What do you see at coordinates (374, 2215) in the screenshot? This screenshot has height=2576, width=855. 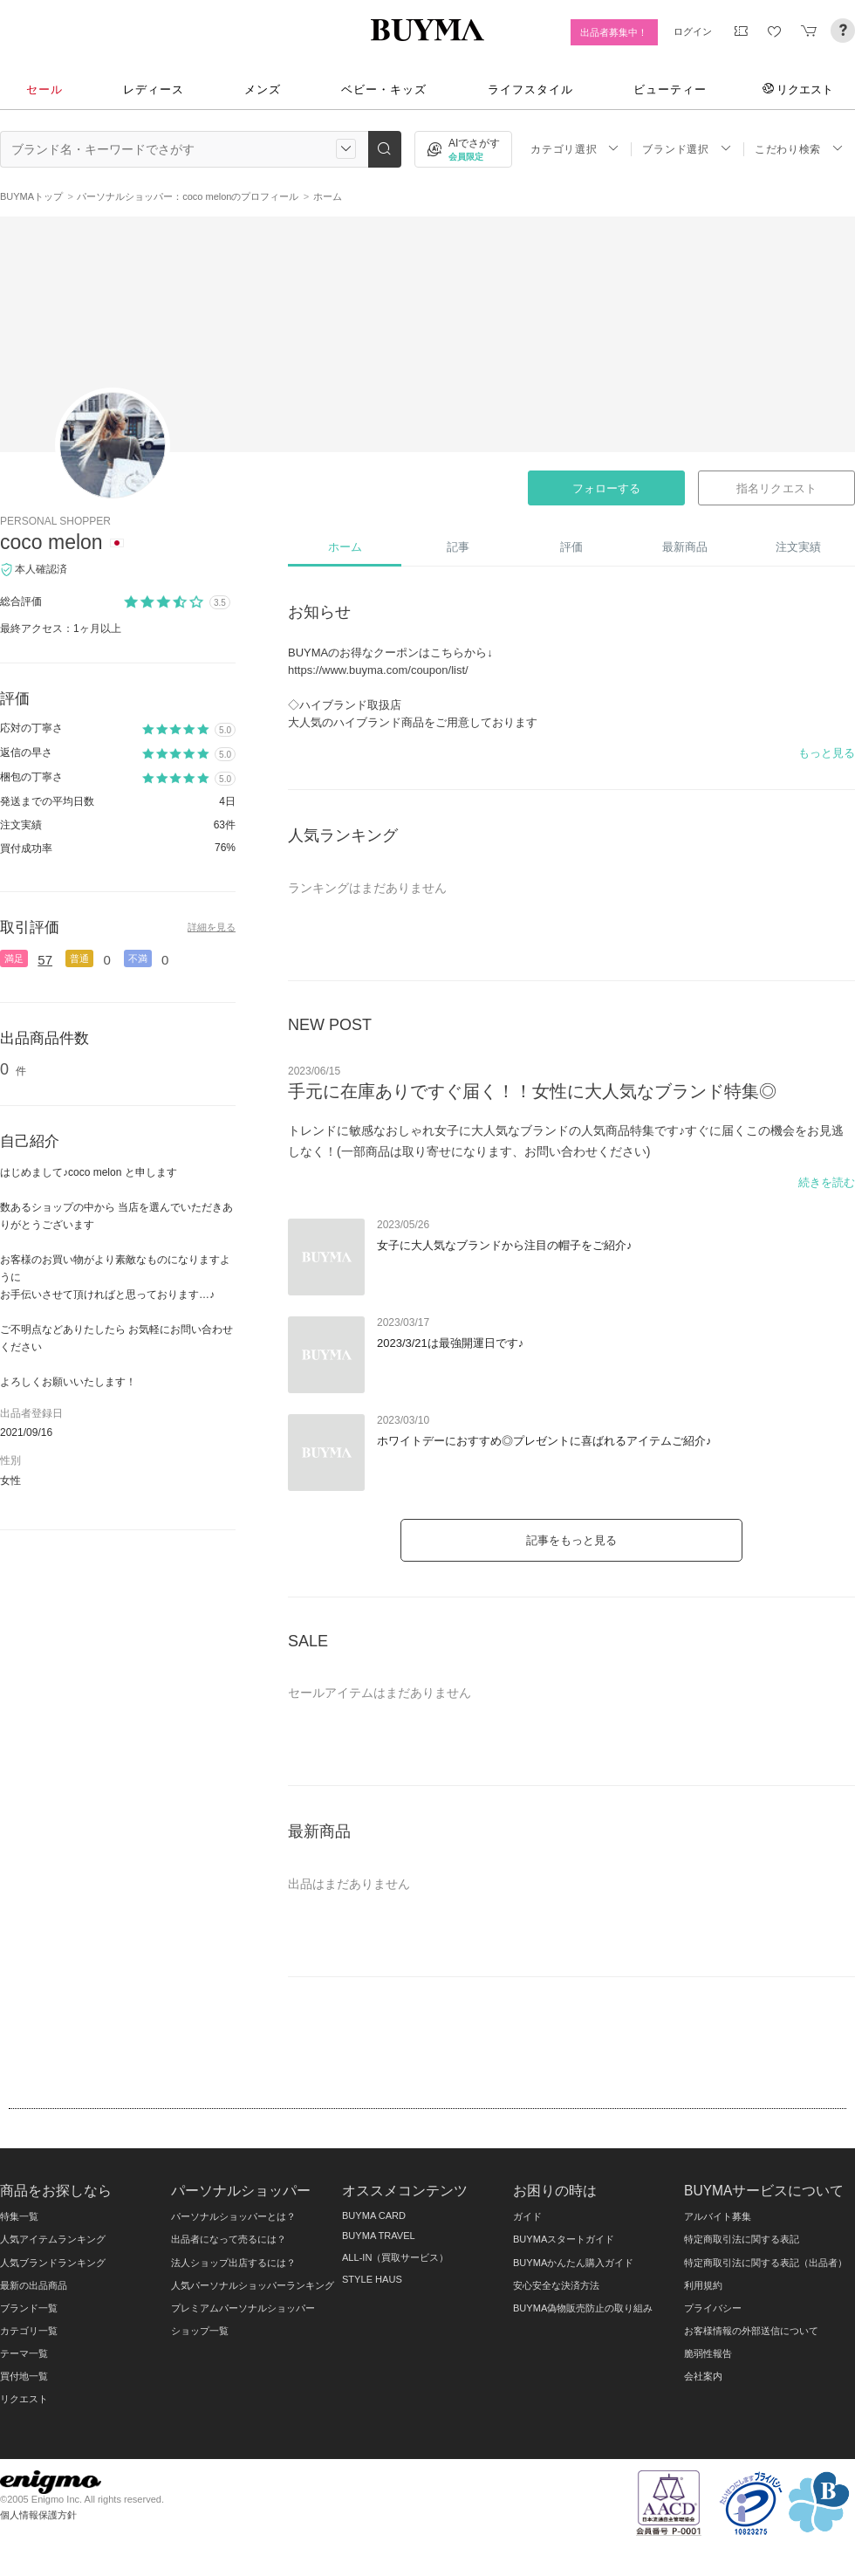 I see `BUYMA CARD` at bounding box center [374, 2215].